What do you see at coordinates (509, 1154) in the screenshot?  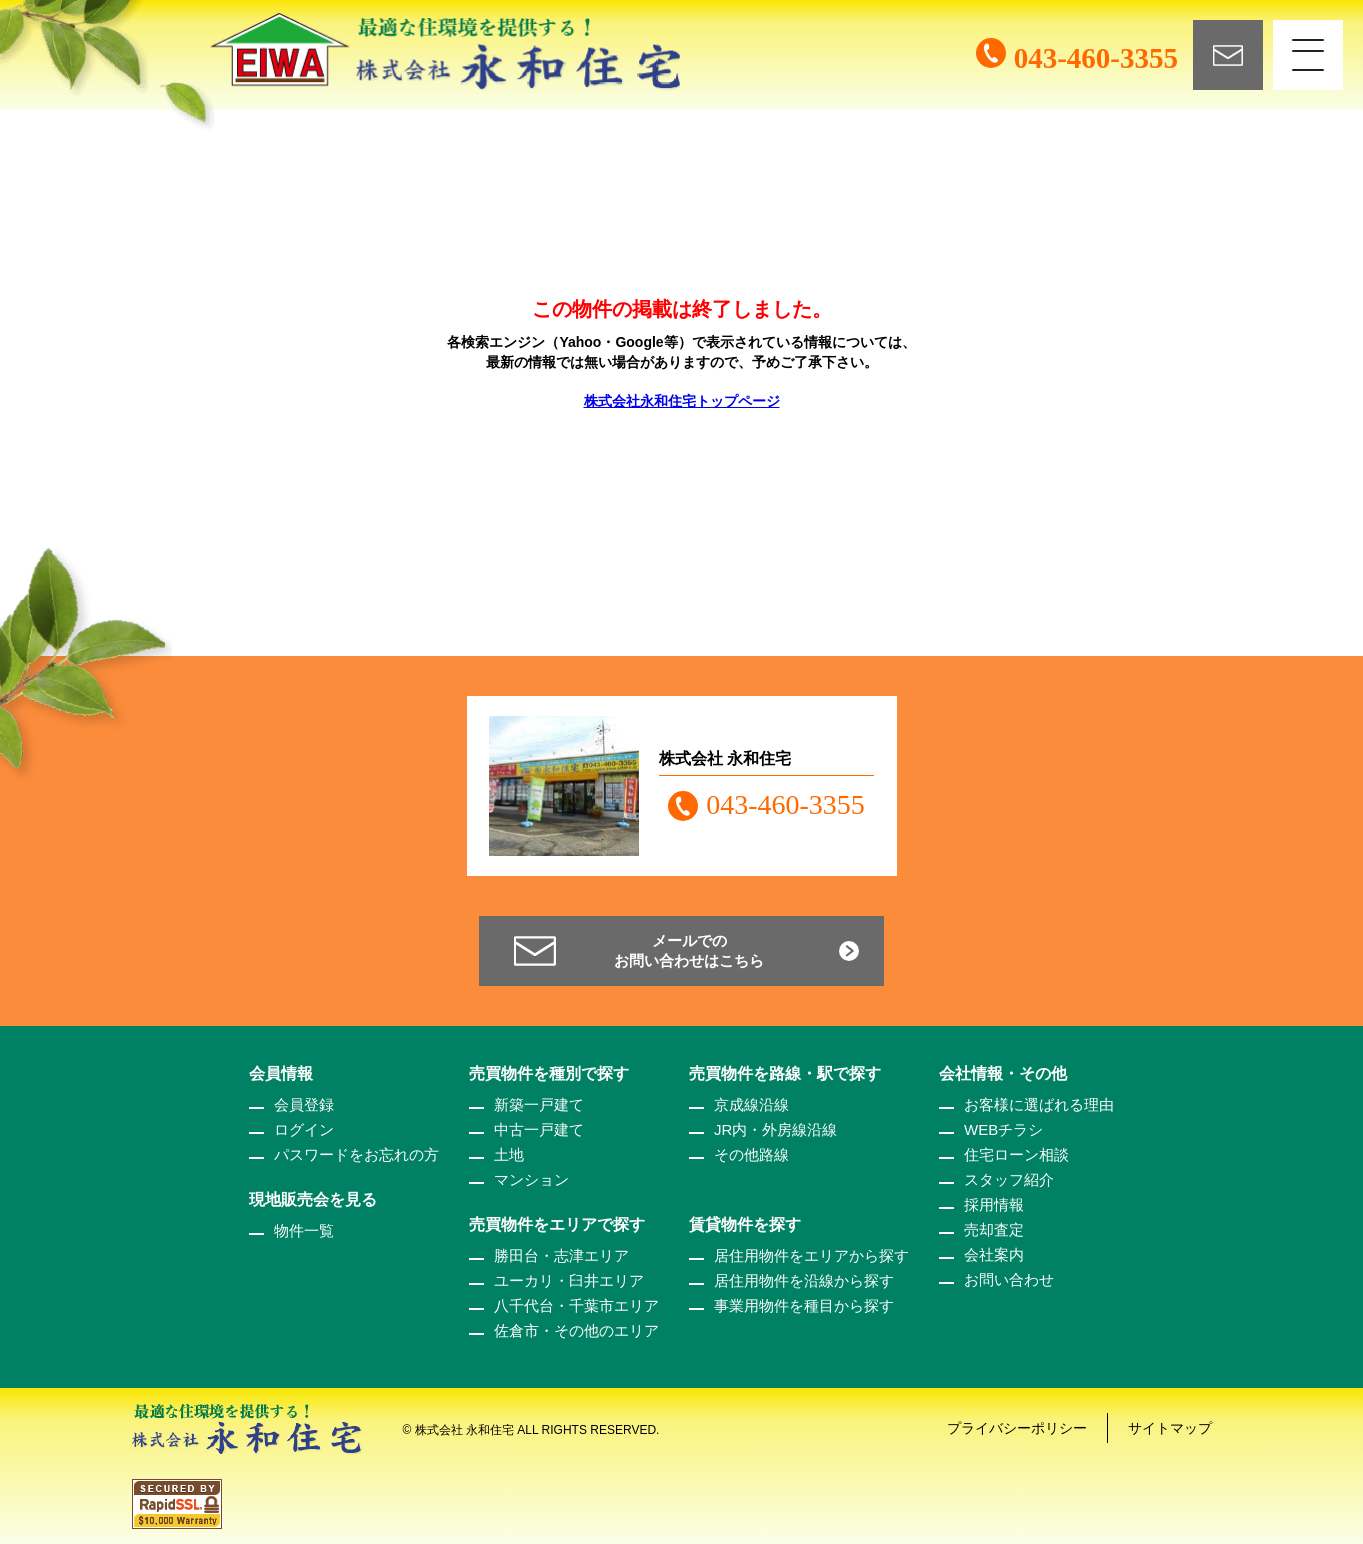 I see `土地` at bounding box center [509, 1154].